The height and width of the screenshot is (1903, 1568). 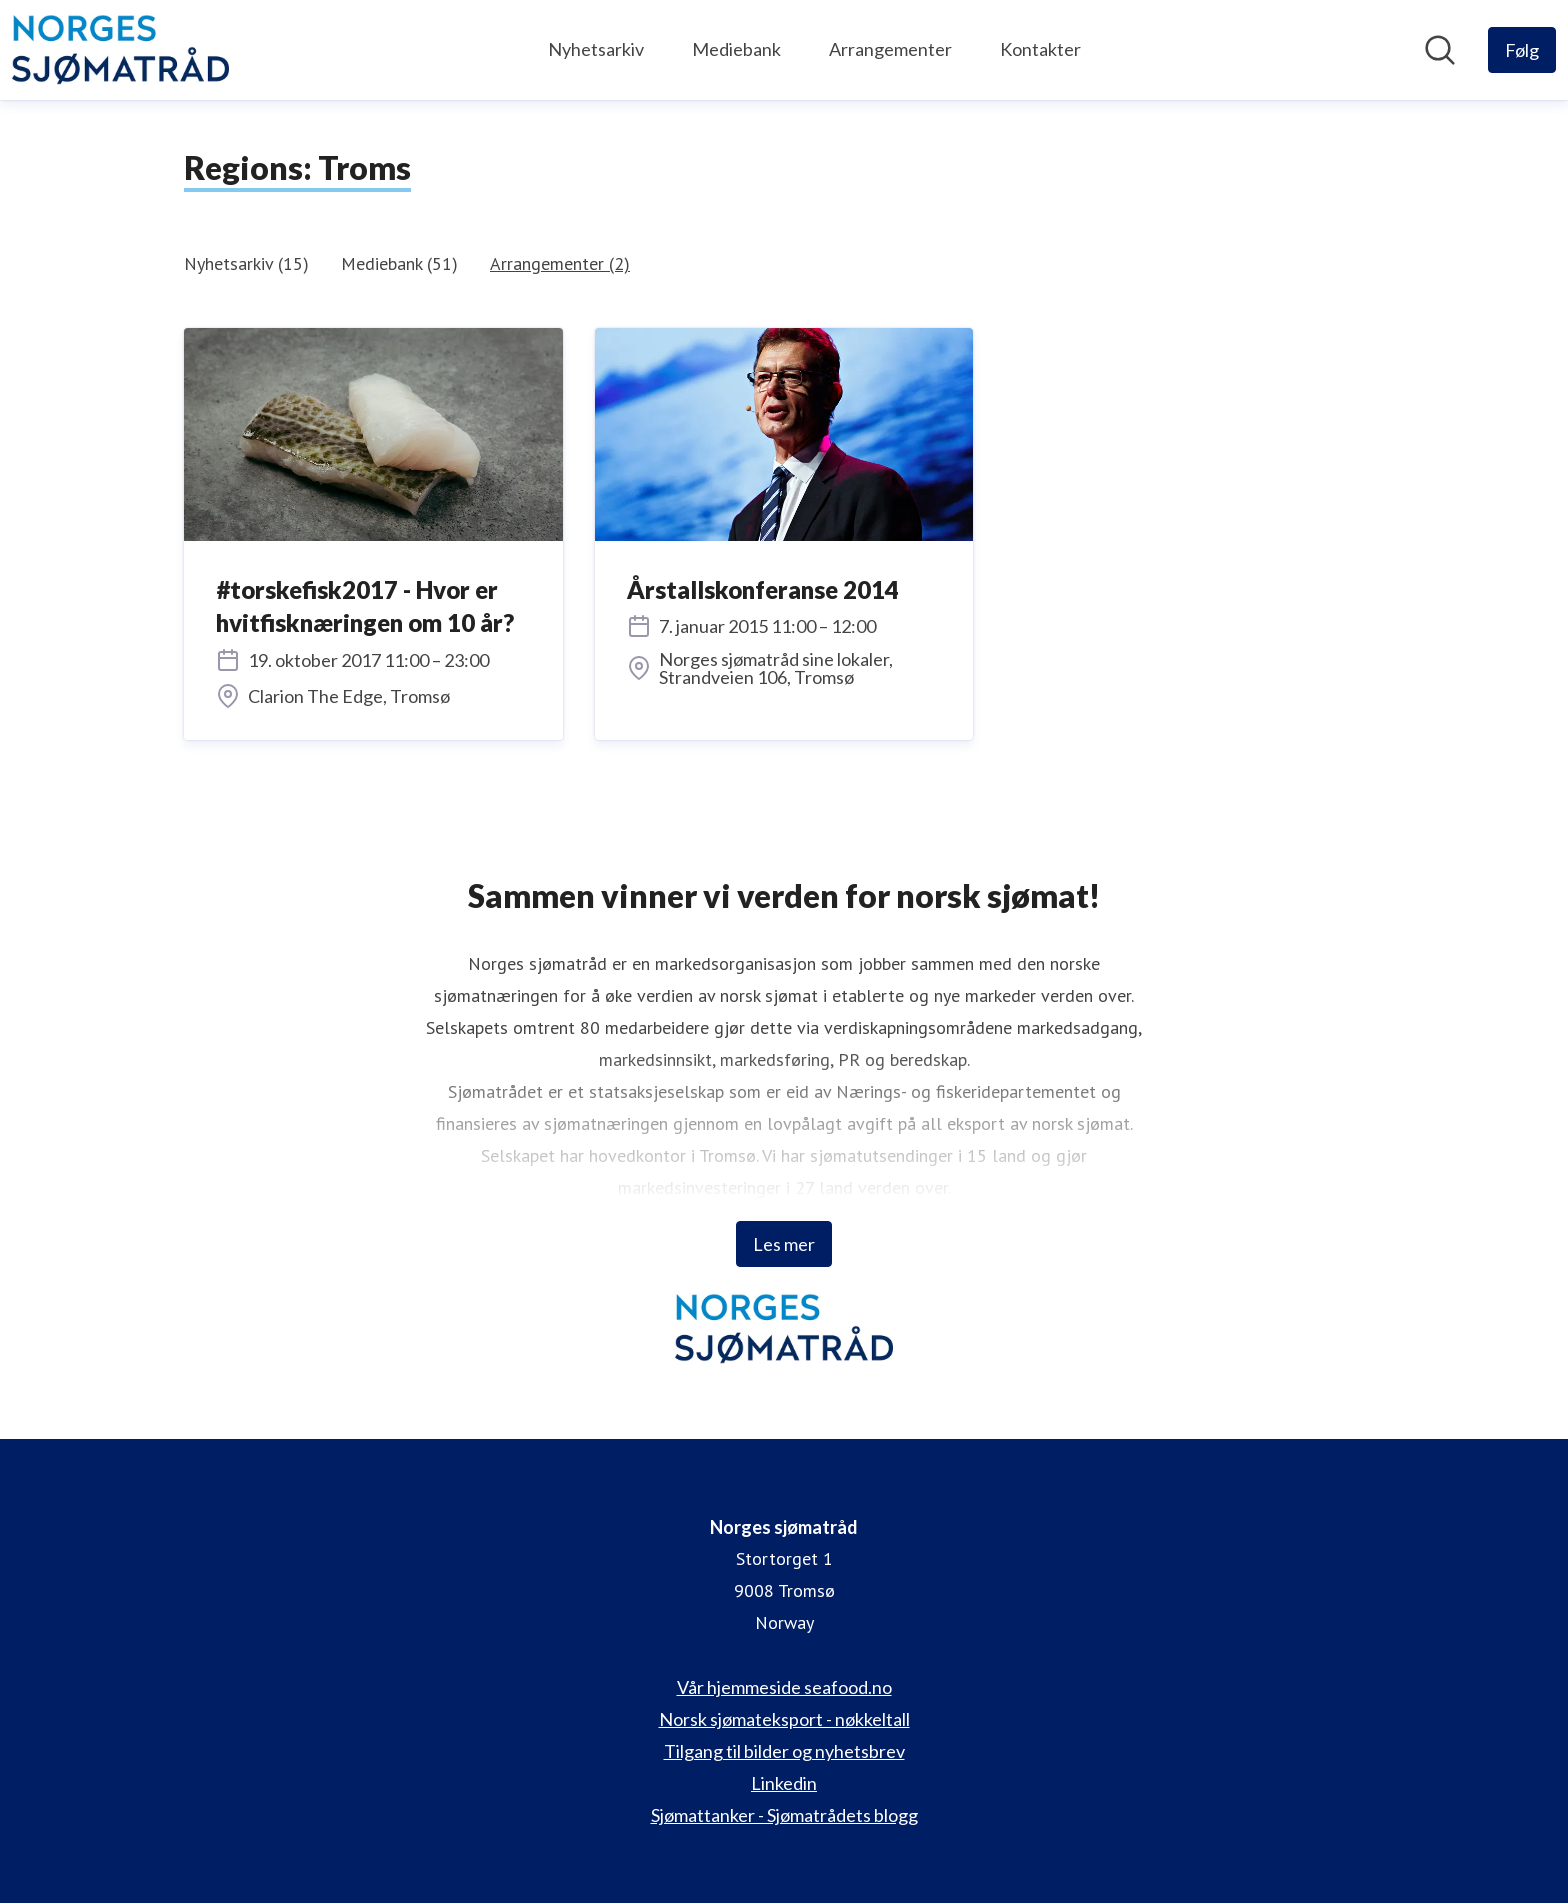 I want to click on Sjømattanker - Sjømatrådets blogg [Sjømattanker - Sjømatrådets blogg (åpnes i nytt vindu)], so click(x=784, y=1815).